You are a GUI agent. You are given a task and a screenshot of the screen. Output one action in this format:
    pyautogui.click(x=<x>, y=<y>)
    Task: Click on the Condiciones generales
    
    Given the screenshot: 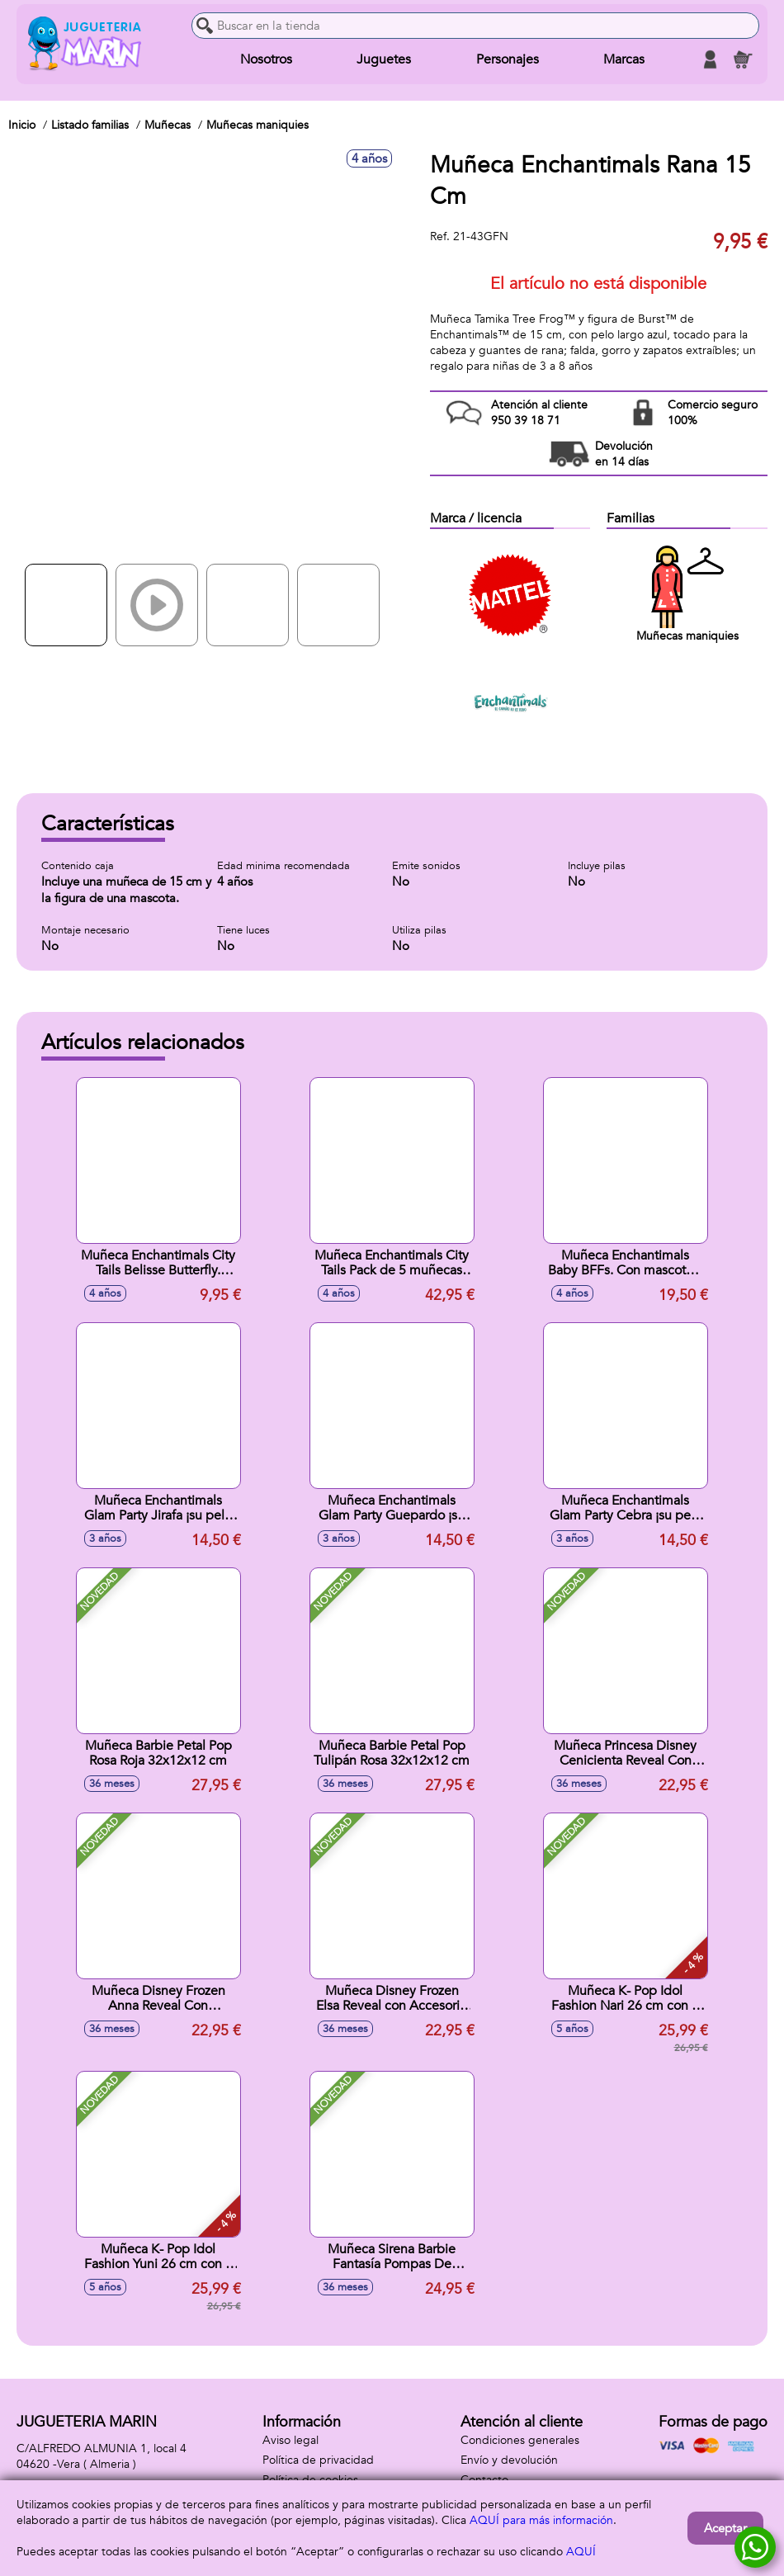 What is the action you would take?
    pyautogui.click(x=519, y=2440)
    